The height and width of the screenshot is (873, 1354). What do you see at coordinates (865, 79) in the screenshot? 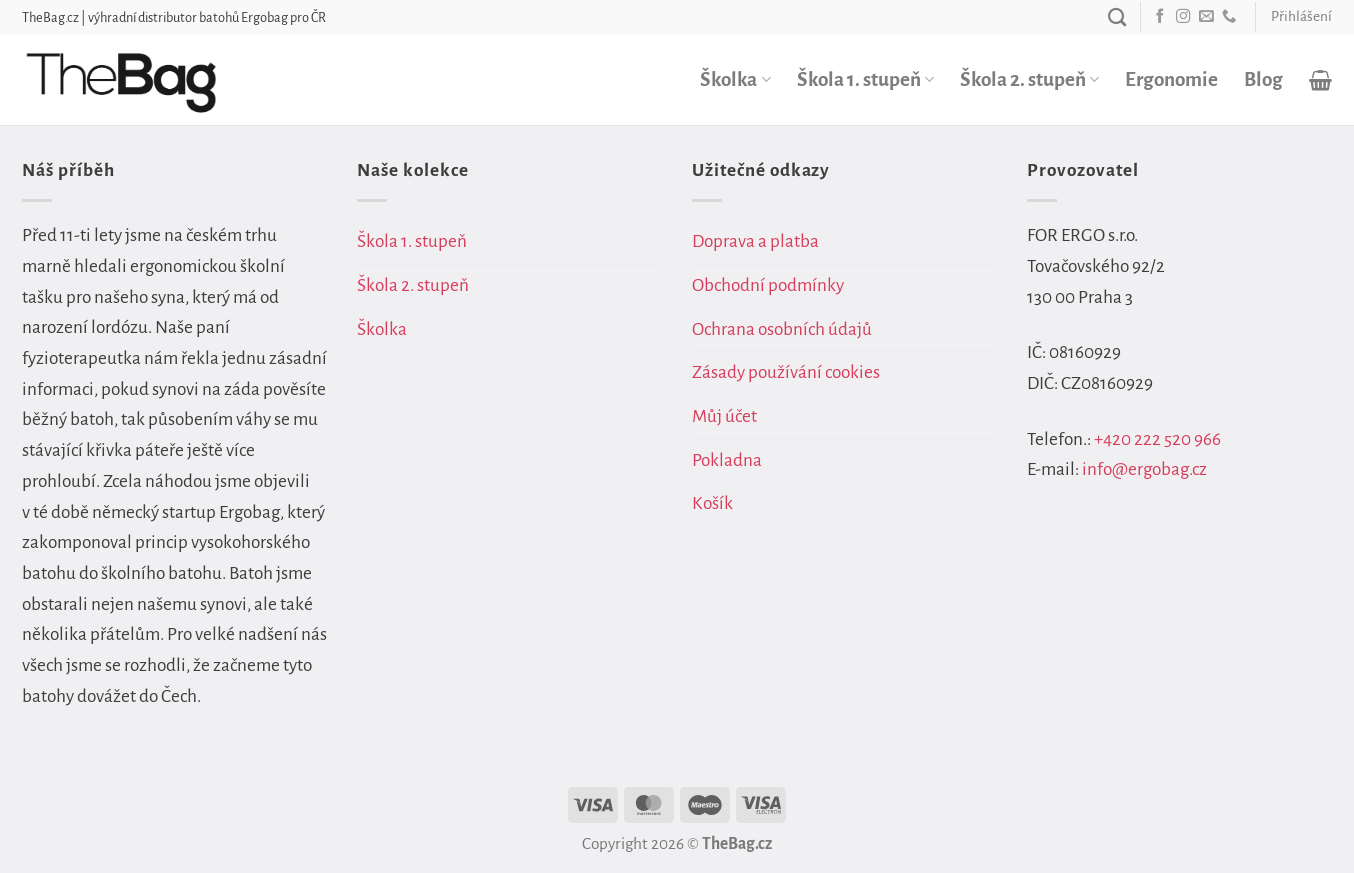
I see `Škola 1. stupeň` at bounding box center [865, 79].